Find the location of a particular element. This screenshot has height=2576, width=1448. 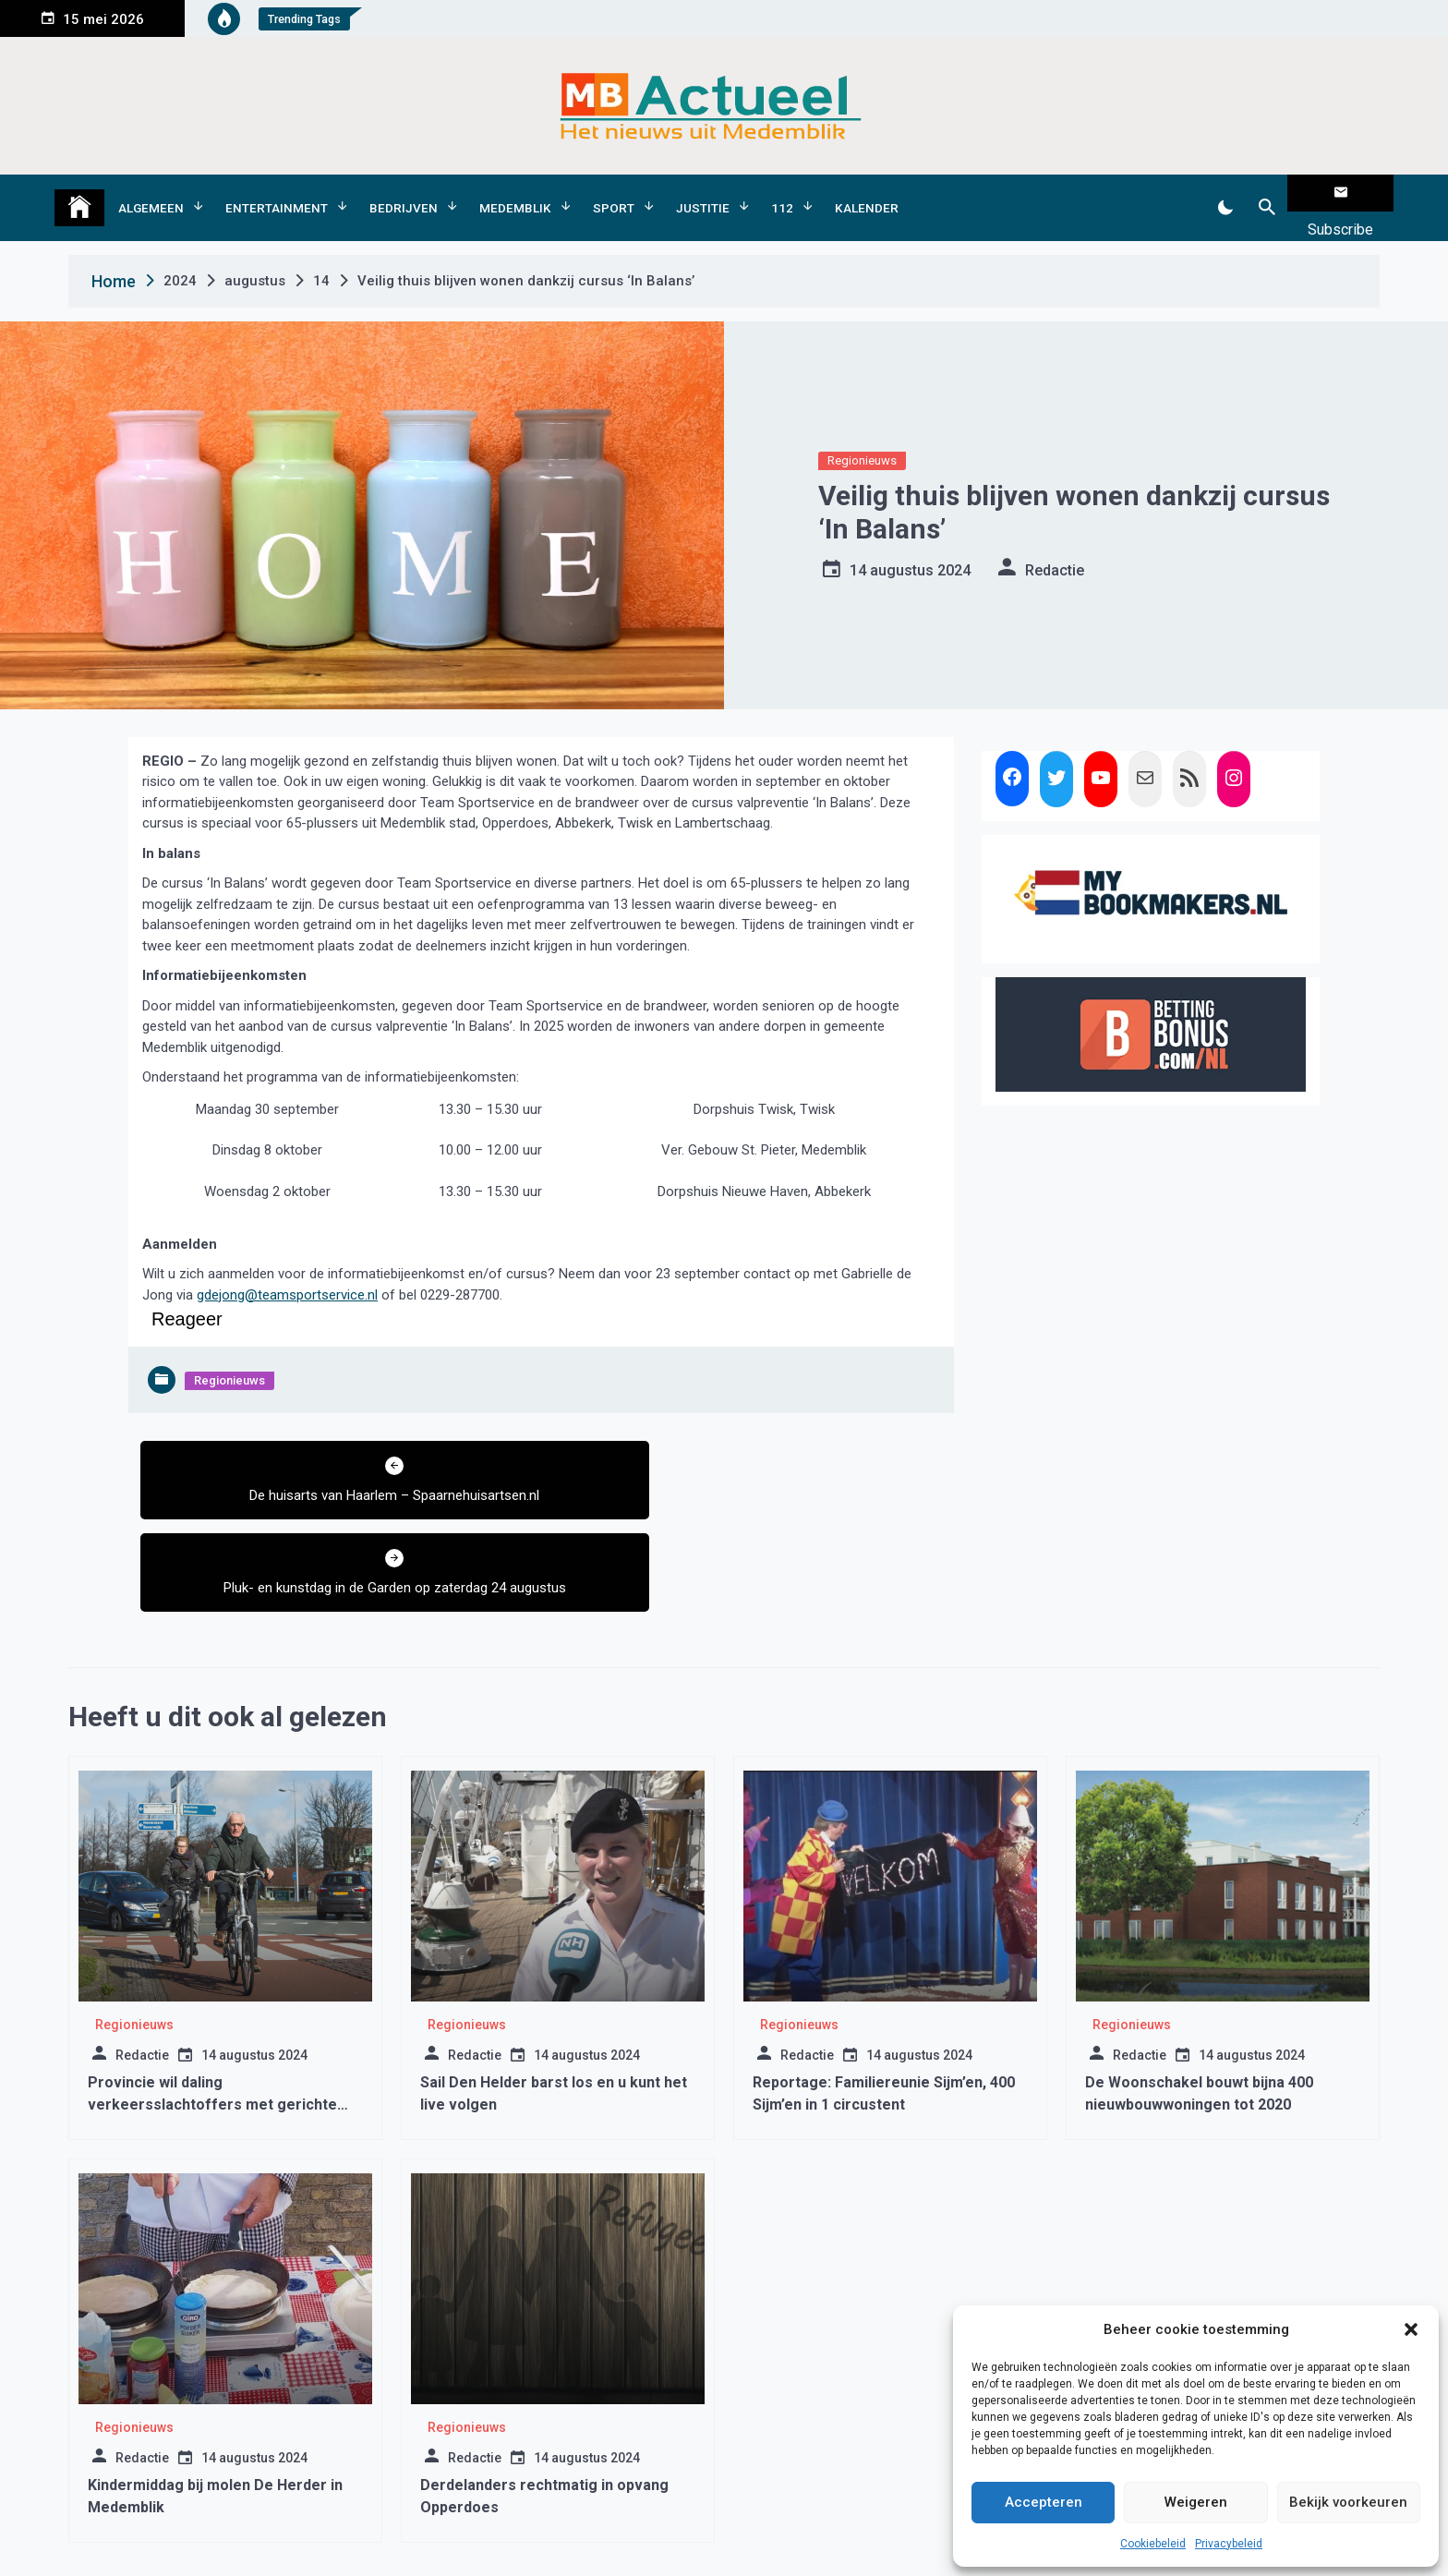

Weigeren is located at coordinates (1195, 2502).